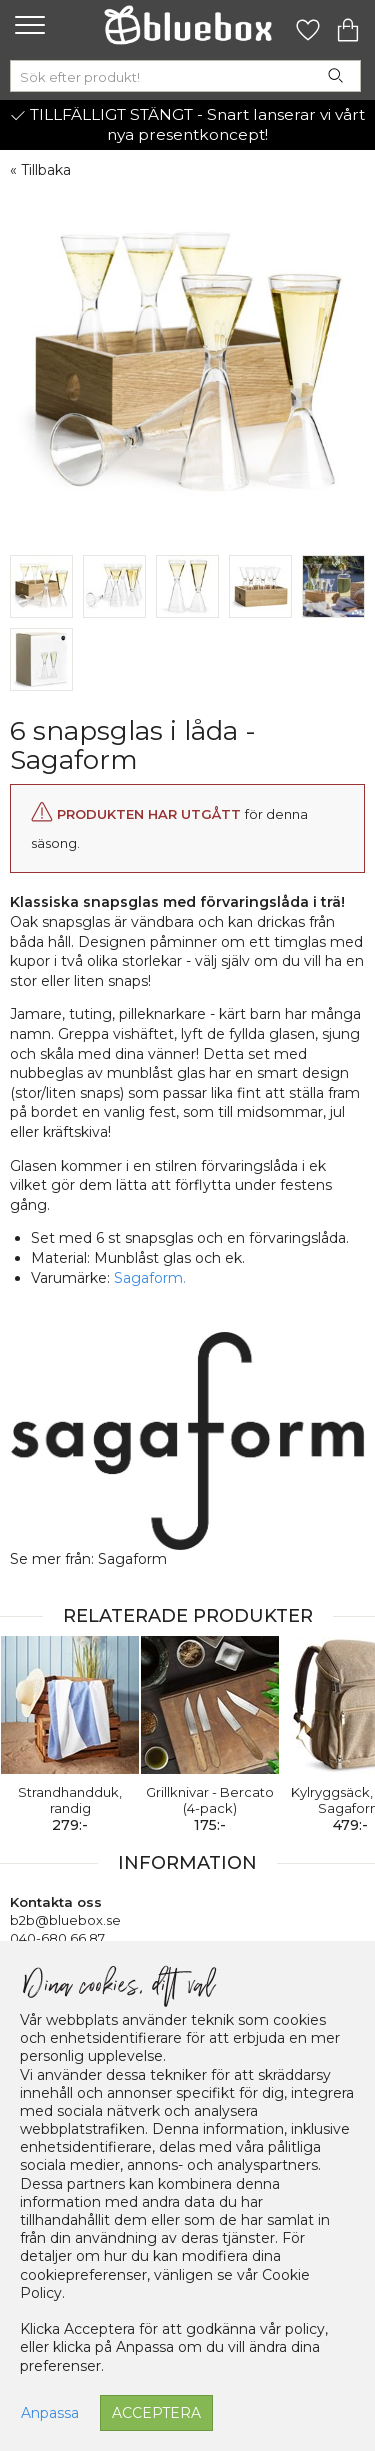 This screenshot has height=2451, width=375. What do you see at coordinates (57, 1938) in the screenshot?
I see `040-680 66 87` at bounding box center [57, 1938].